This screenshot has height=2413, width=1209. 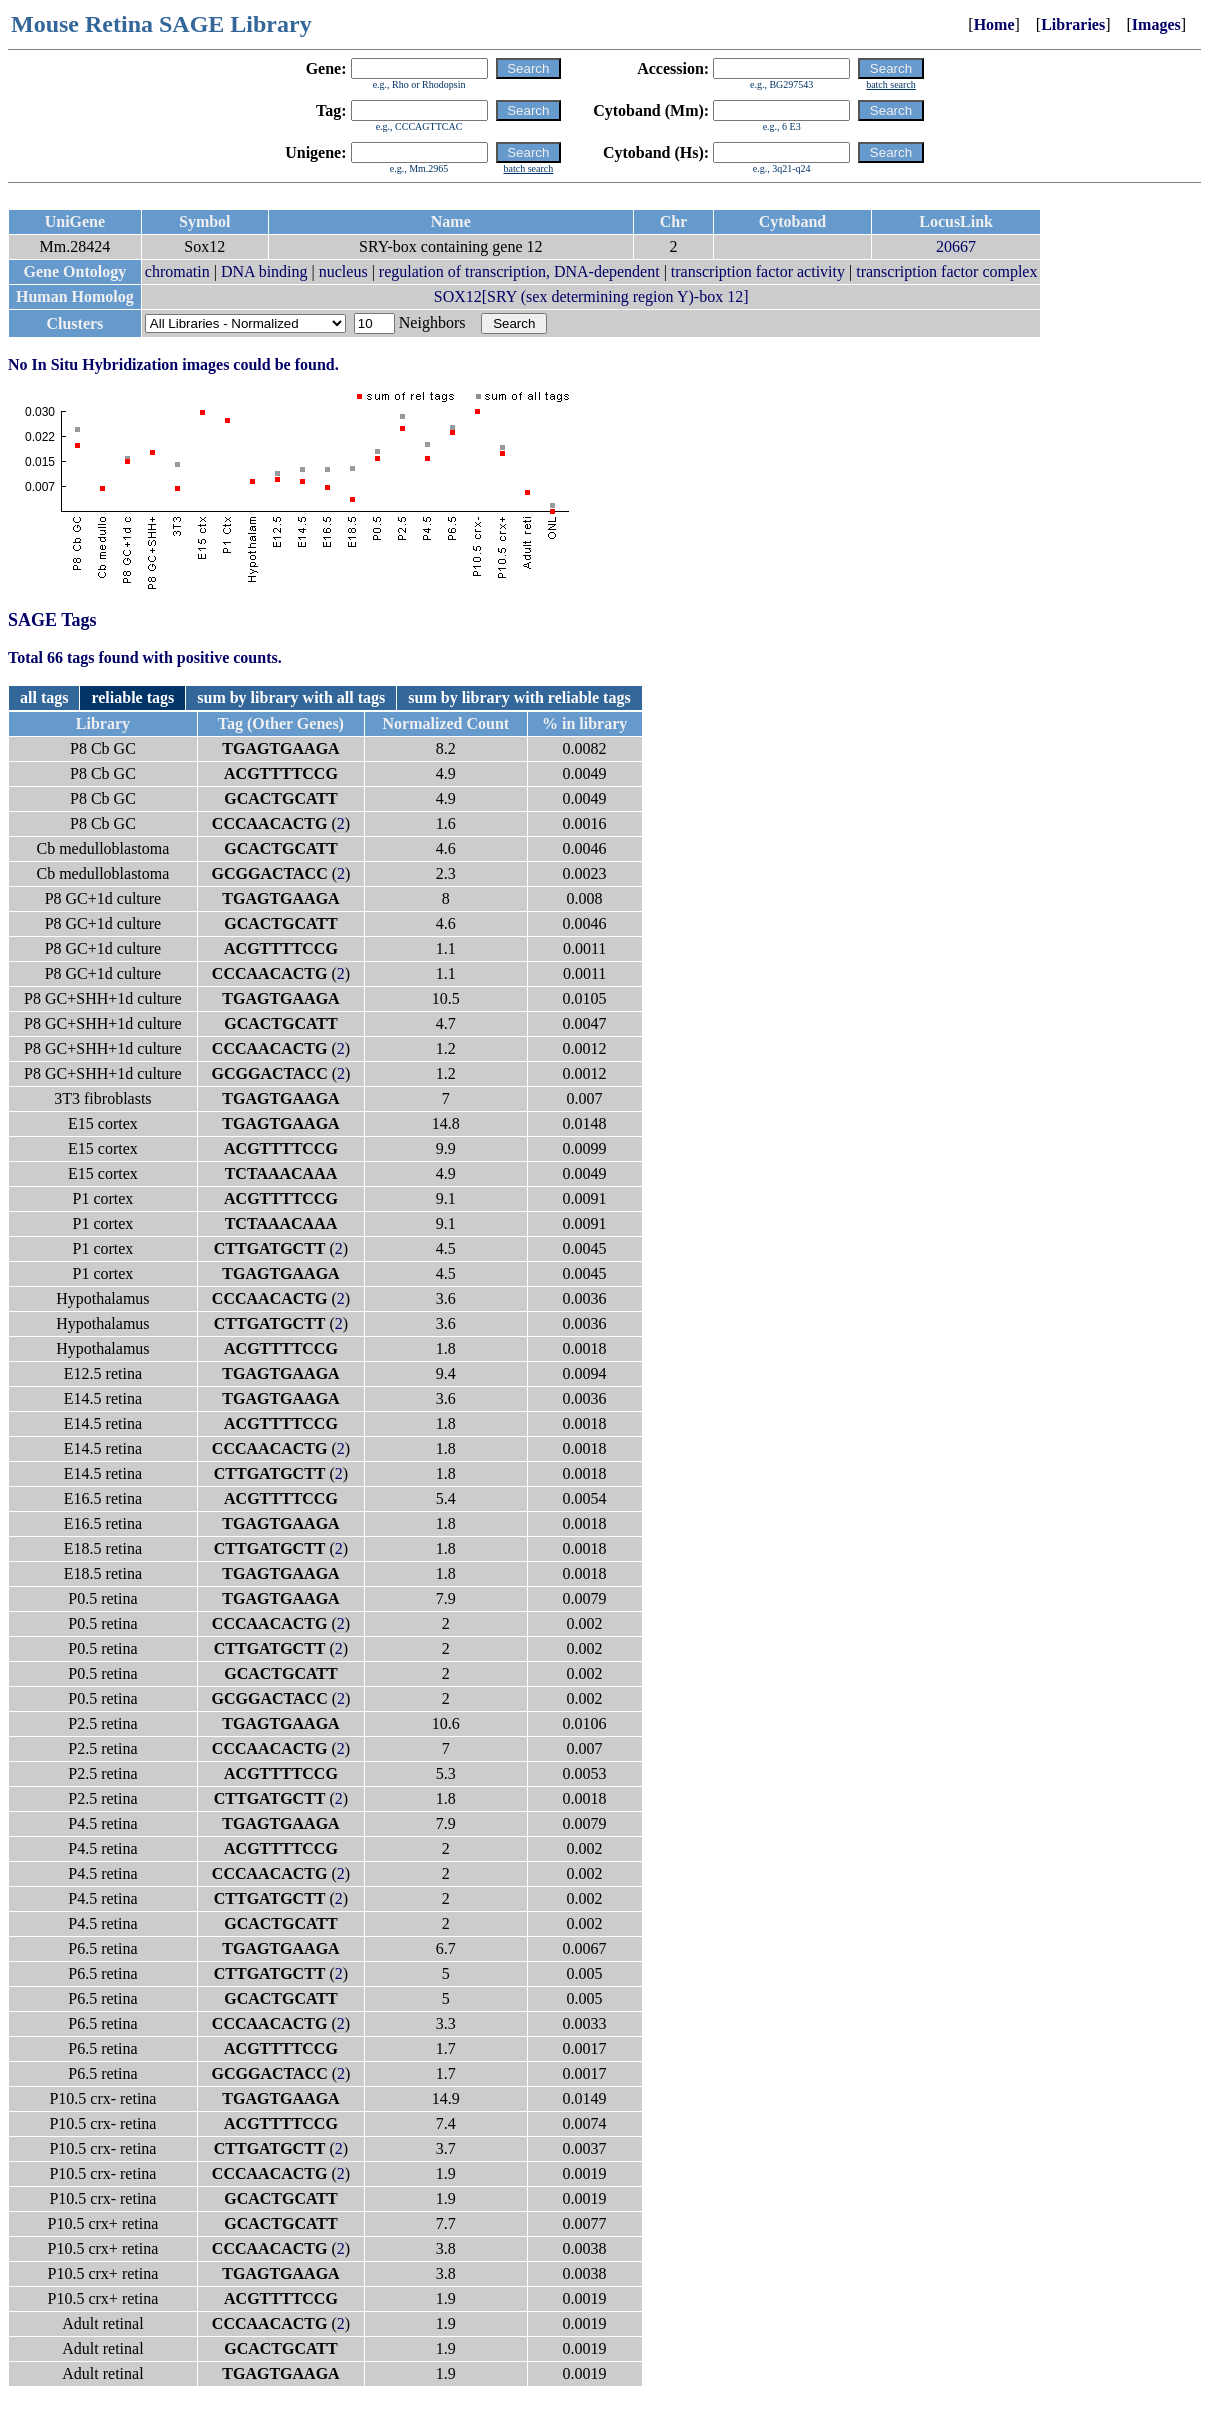 What do you see at coordinates (177, 271) in the screenshot?
I see `chromatin` at bounding box center [177, 271].